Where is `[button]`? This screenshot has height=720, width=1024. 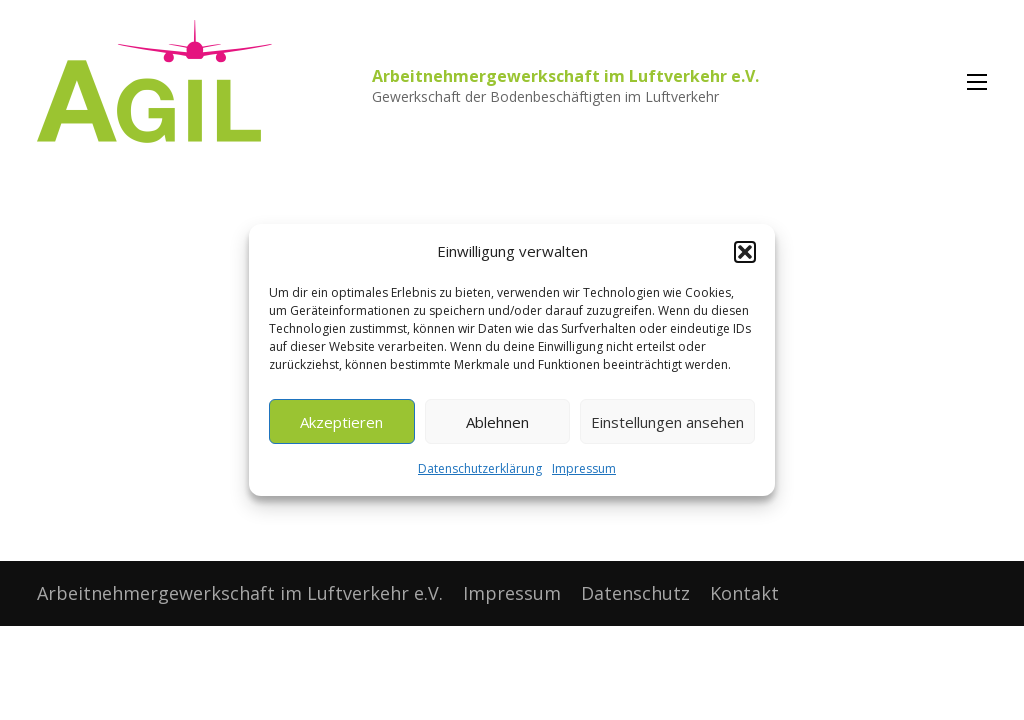
[button] is located at coordinates (745, 252).